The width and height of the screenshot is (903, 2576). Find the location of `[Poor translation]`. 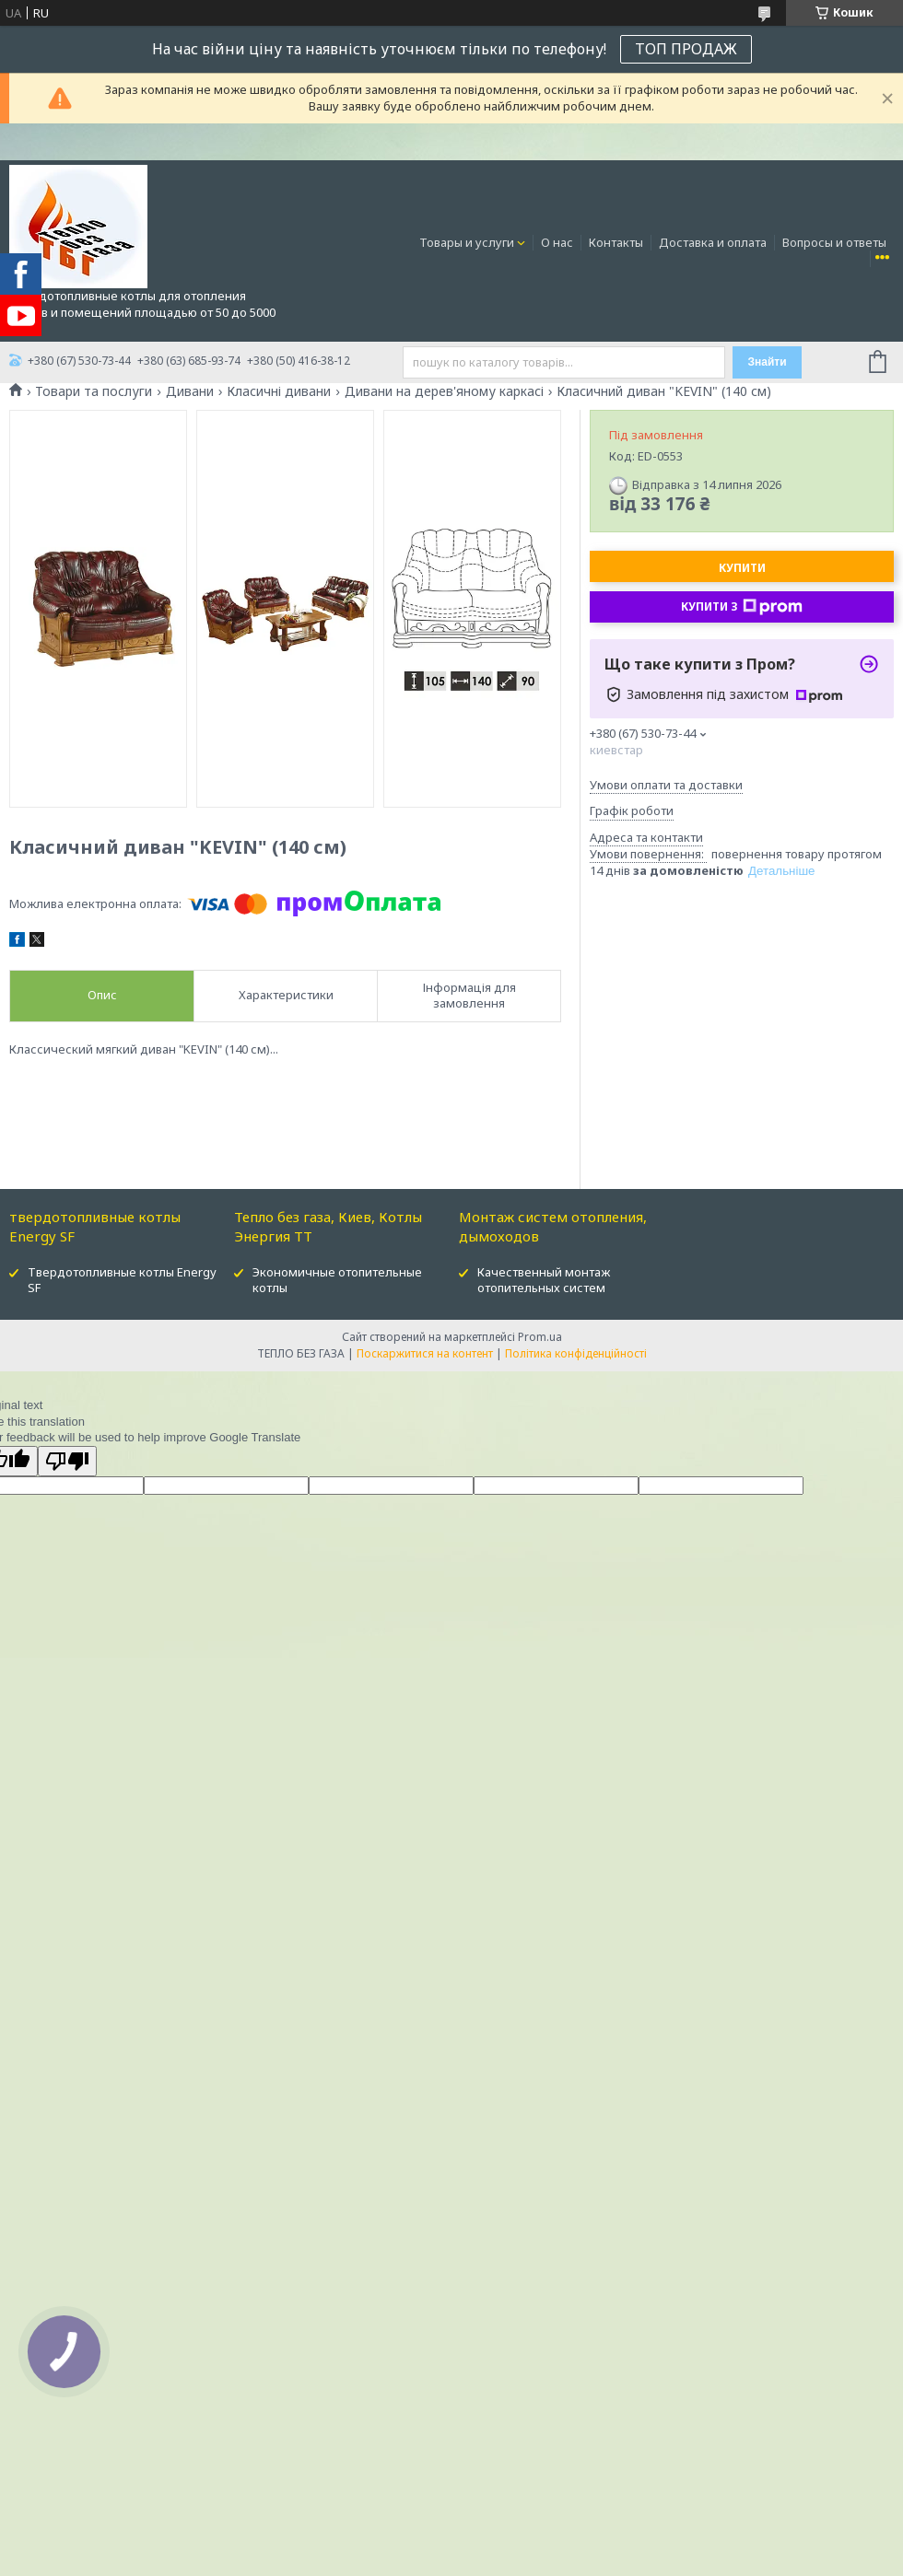

[Poor translation] is located at coordinates (67, 1461).